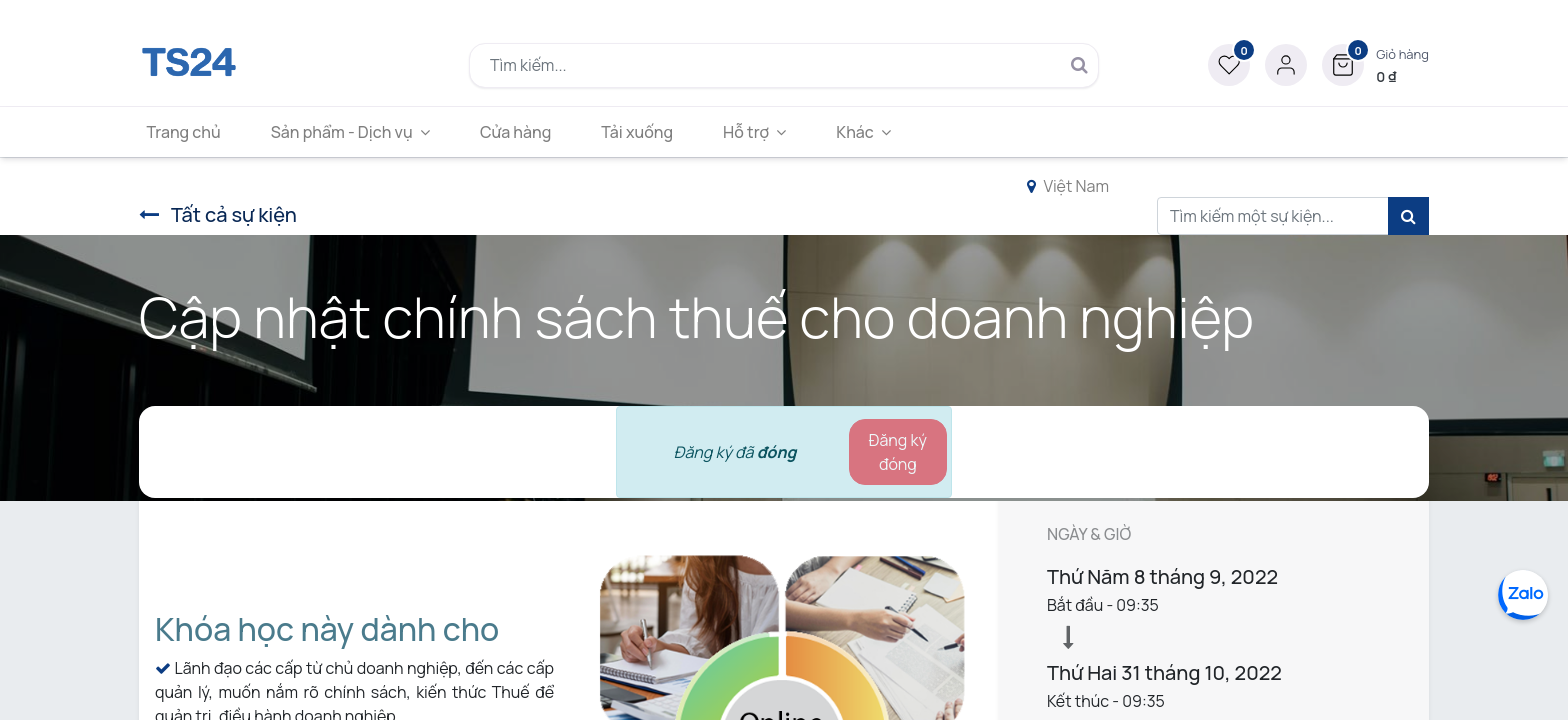  I want to click on [menuitem], so click(191, 132).